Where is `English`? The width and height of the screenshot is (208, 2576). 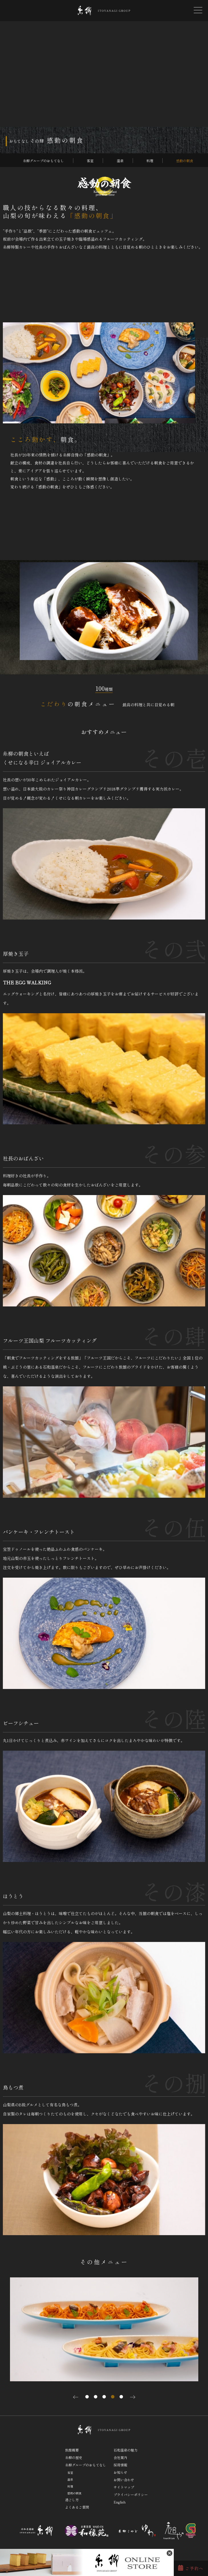 English is located at coordinates (120, 2501).